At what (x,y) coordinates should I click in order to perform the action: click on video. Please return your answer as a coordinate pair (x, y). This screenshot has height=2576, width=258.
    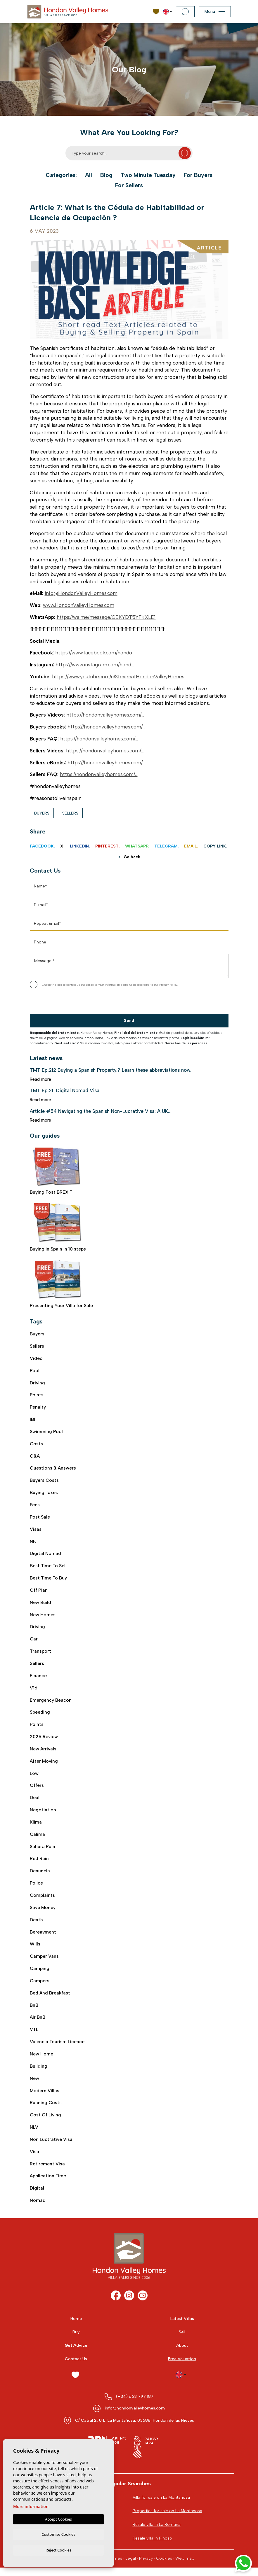
    Looking at the image, I should click on (36, 1358).